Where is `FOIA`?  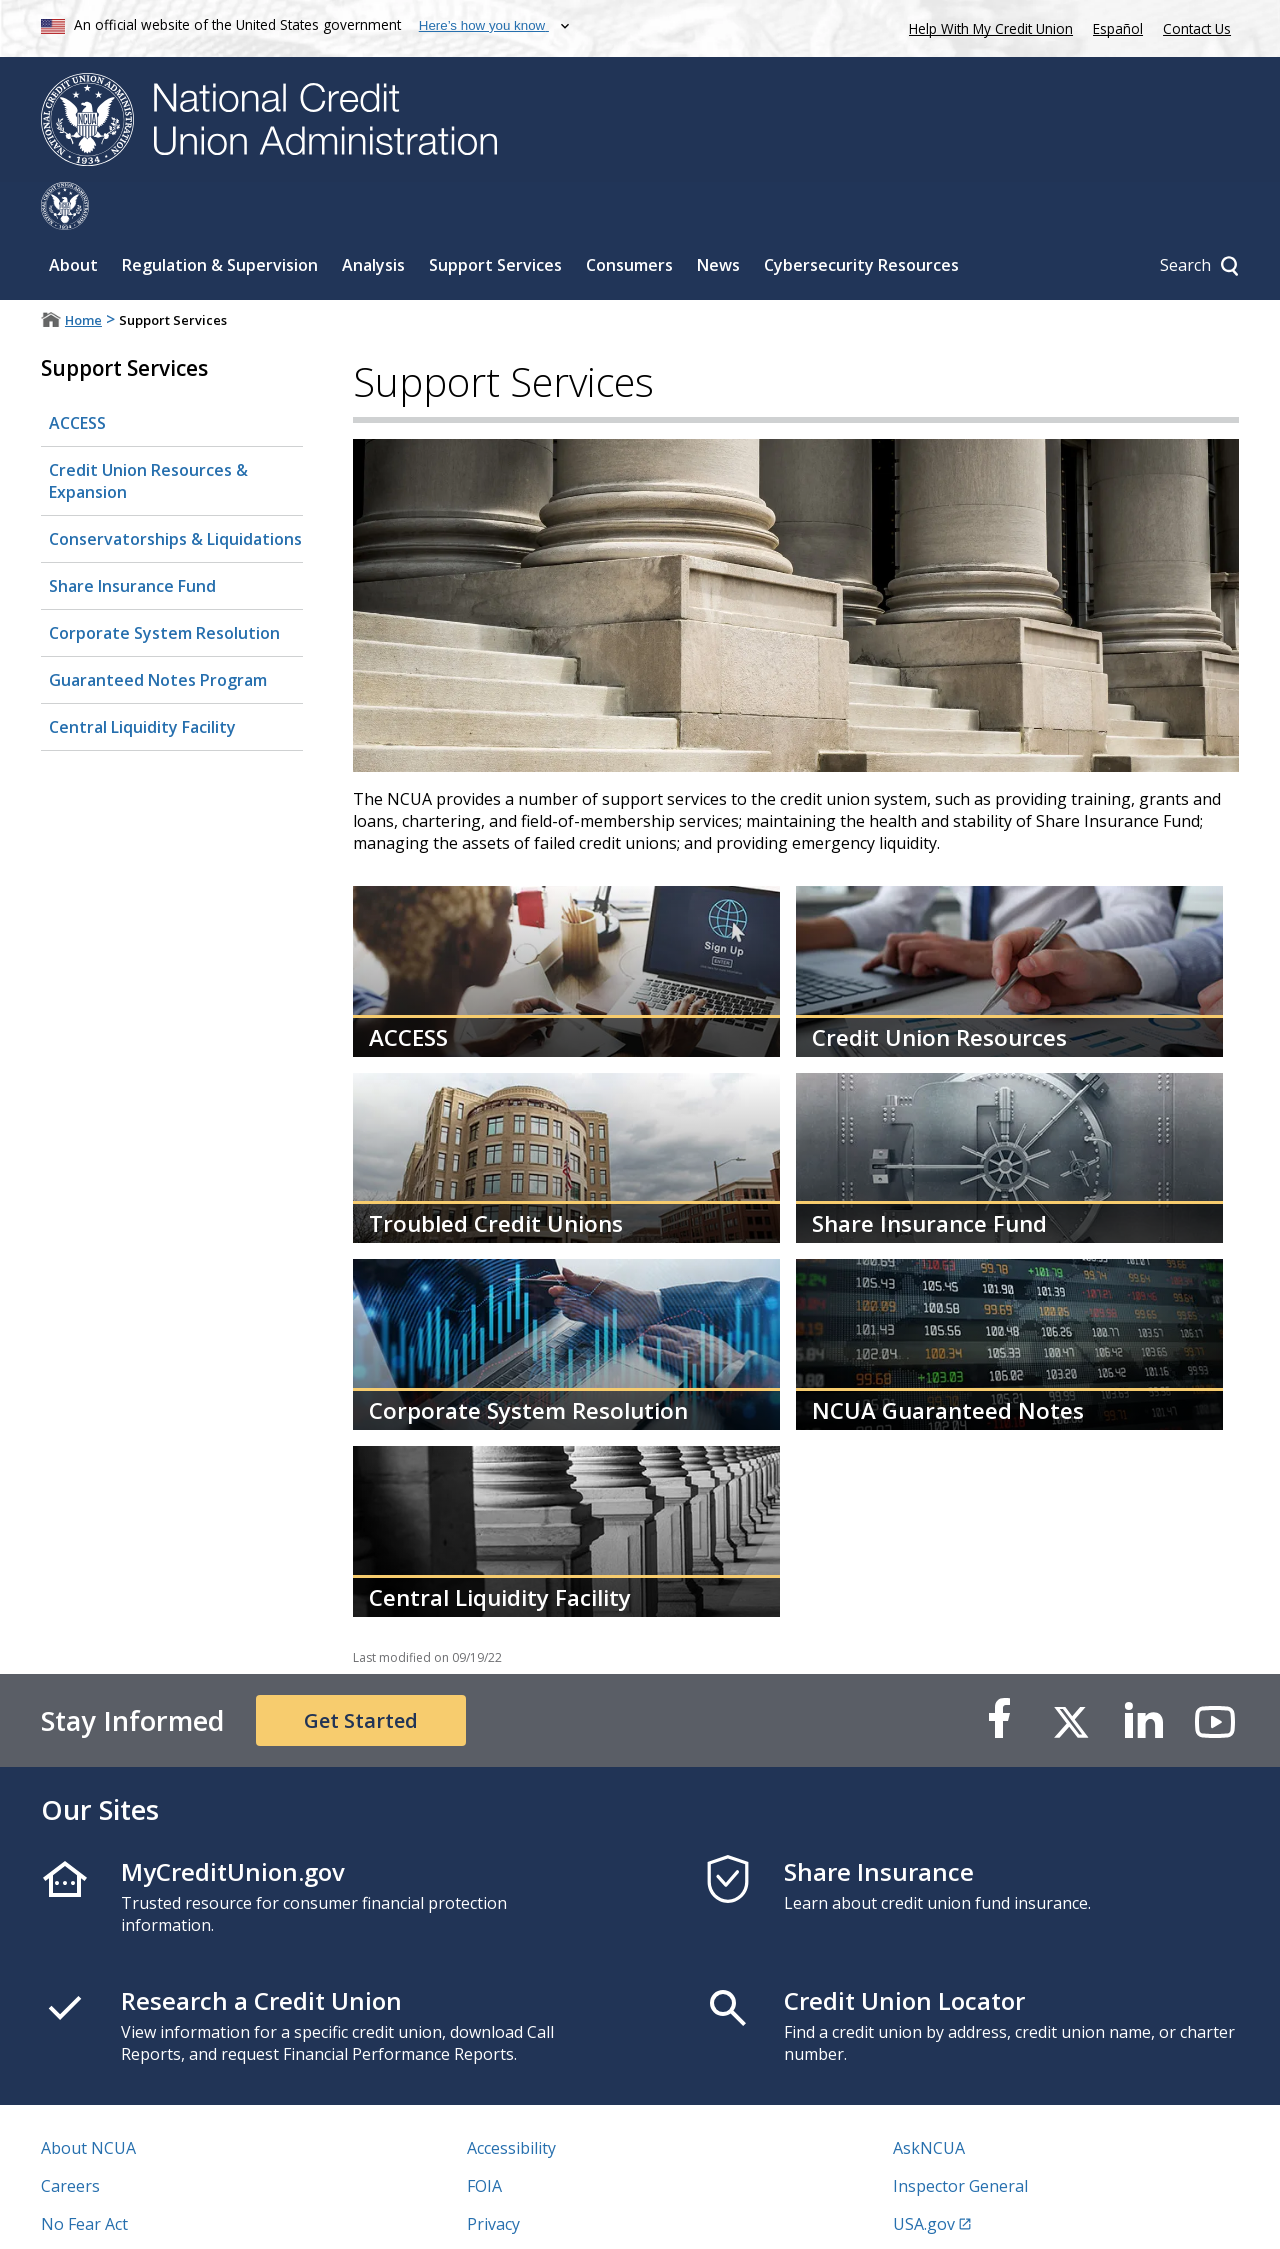
FOIA is located at coordinates (484, 2138).